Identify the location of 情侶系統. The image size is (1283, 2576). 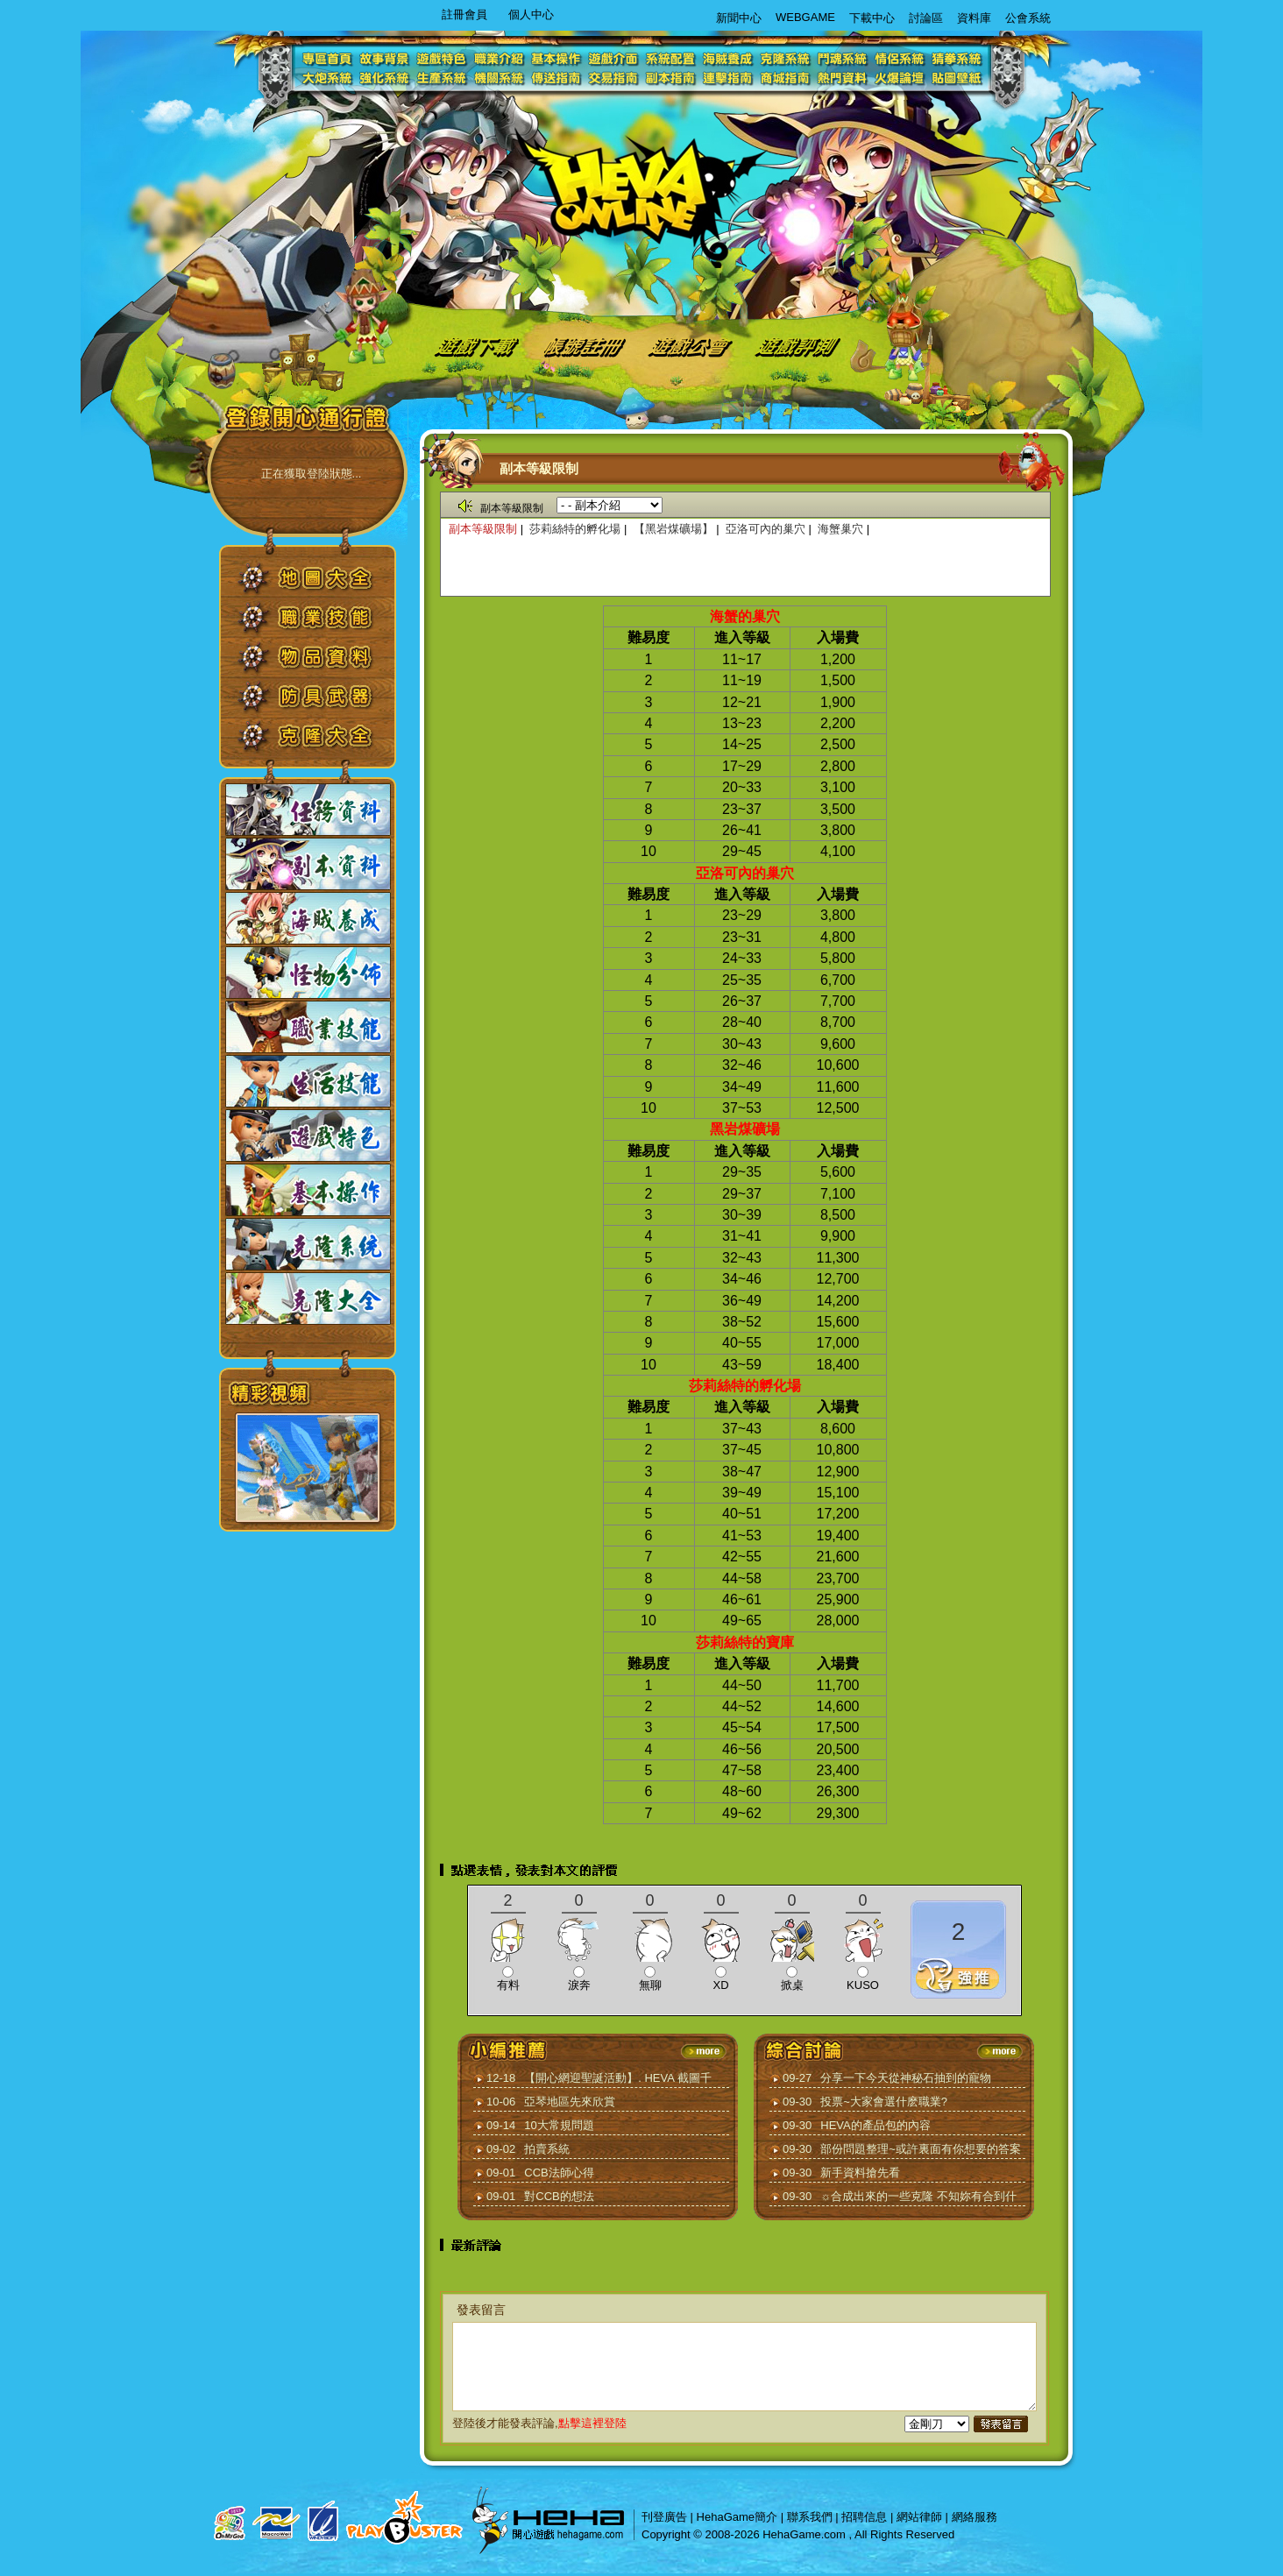
(899, 57).